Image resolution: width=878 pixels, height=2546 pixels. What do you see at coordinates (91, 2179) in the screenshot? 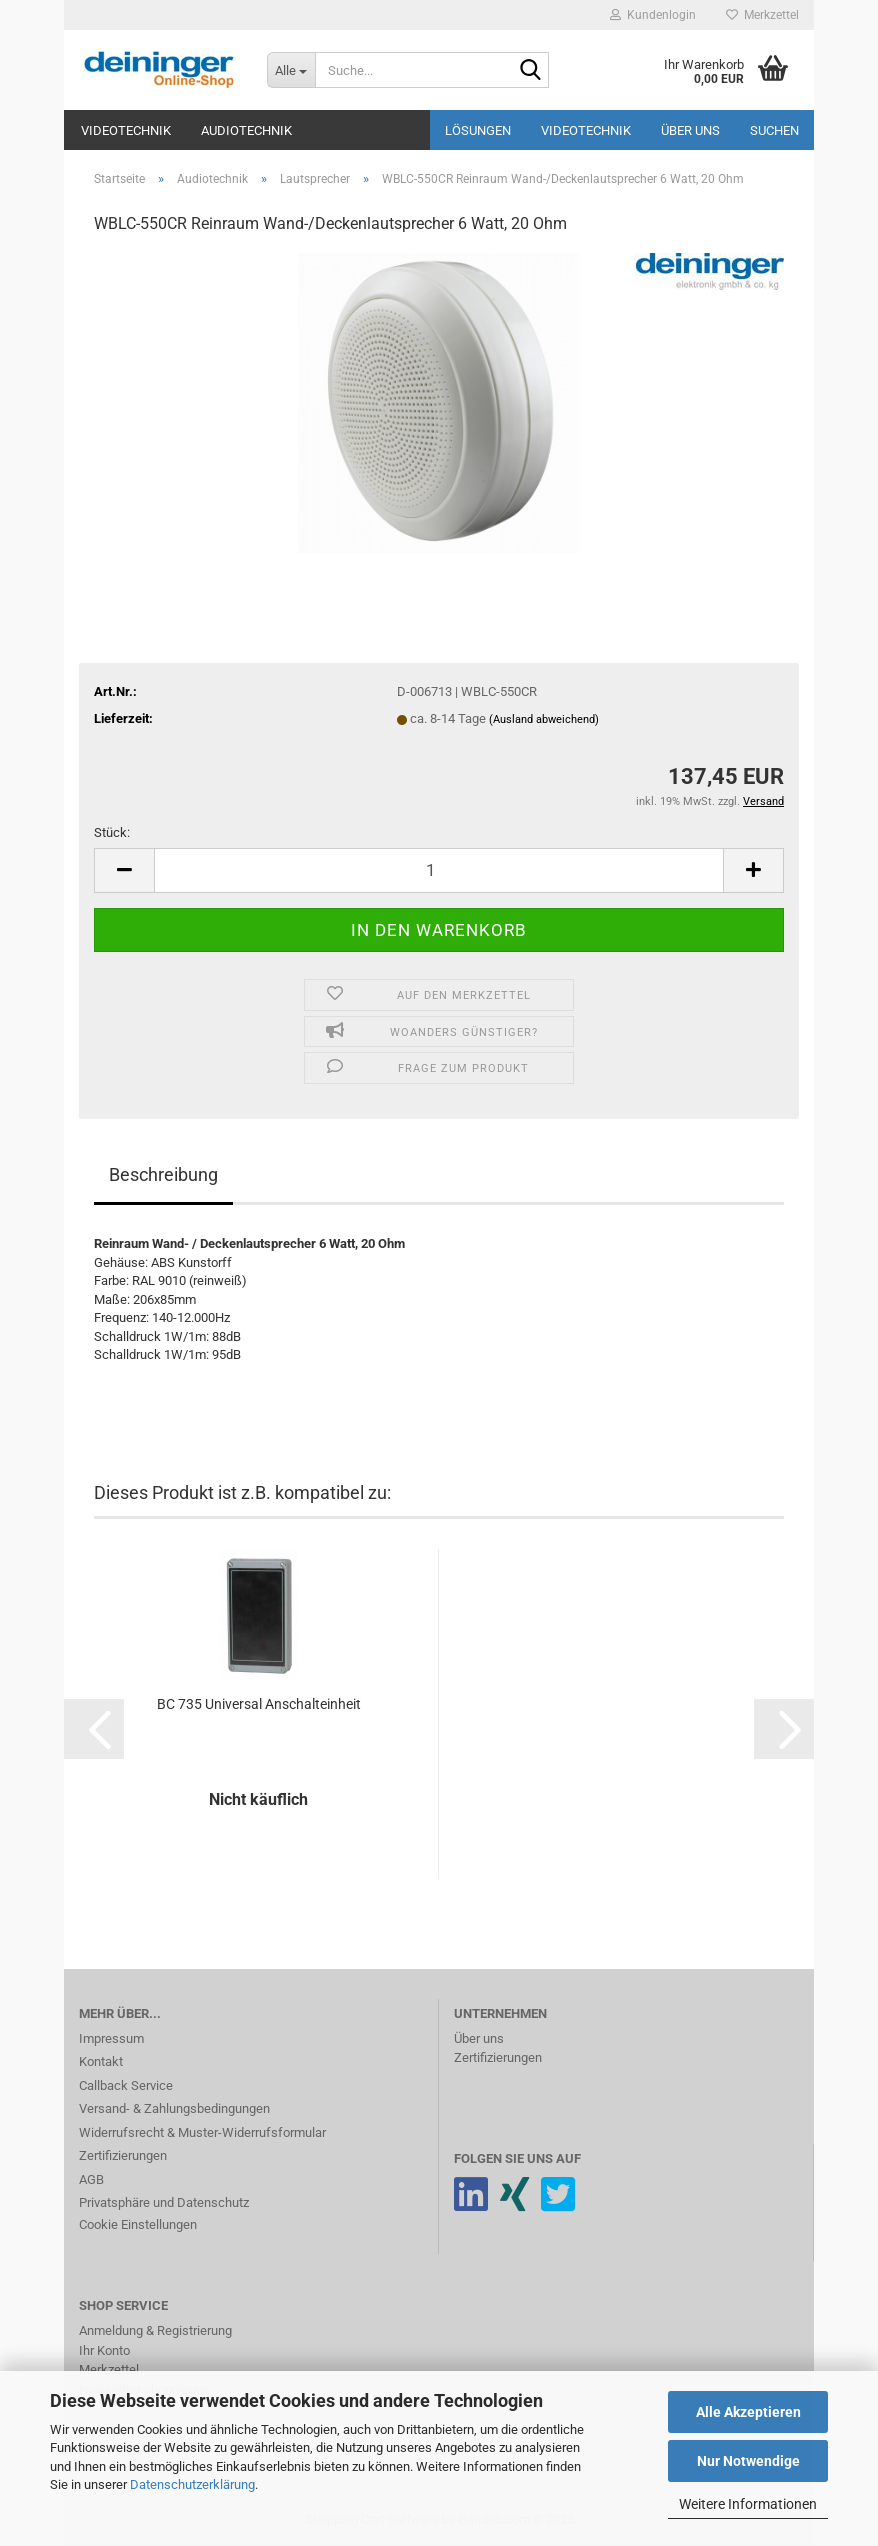
I see `AGB` at bounding box center [91, 2179].